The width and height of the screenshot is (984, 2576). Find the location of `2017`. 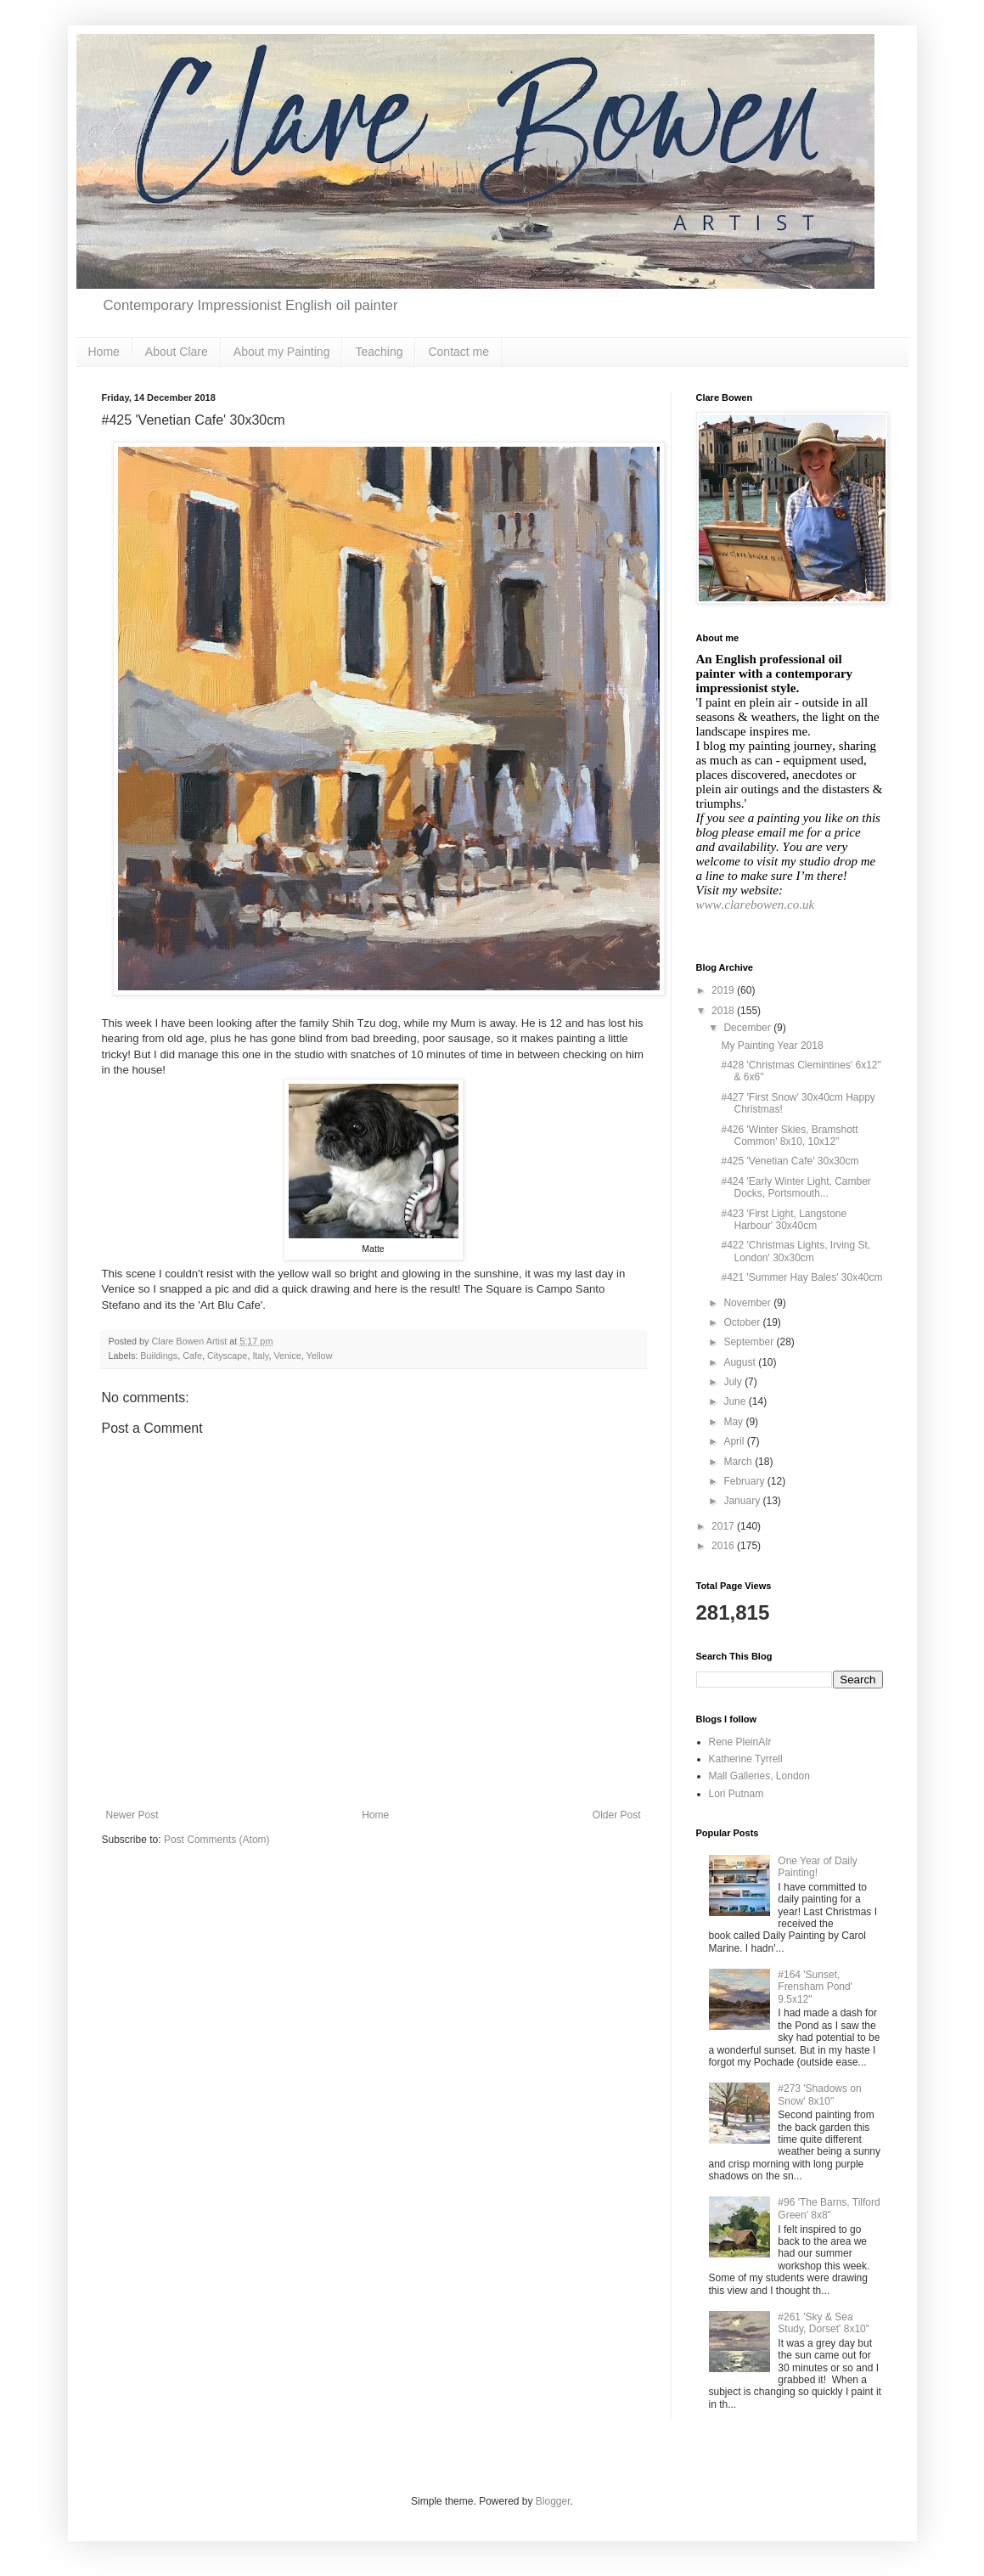

2017 is located at coordinates (724, 1526).